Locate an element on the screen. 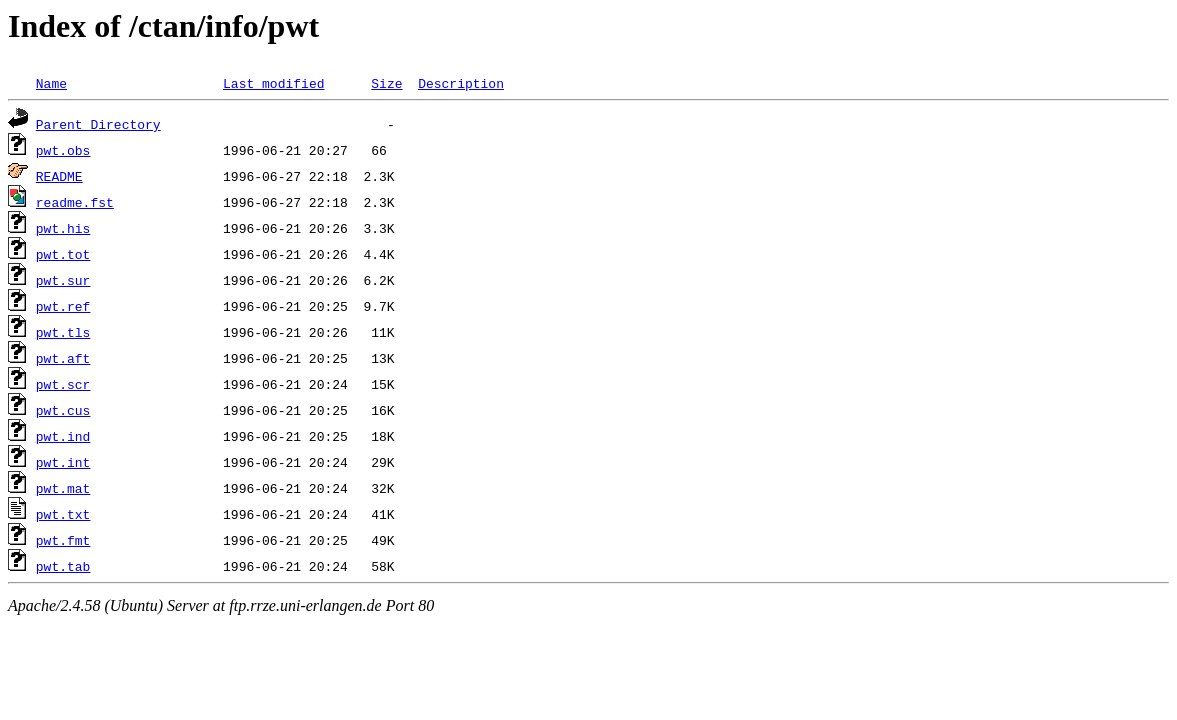  pwt.tls is located at coordinates (63, 332).